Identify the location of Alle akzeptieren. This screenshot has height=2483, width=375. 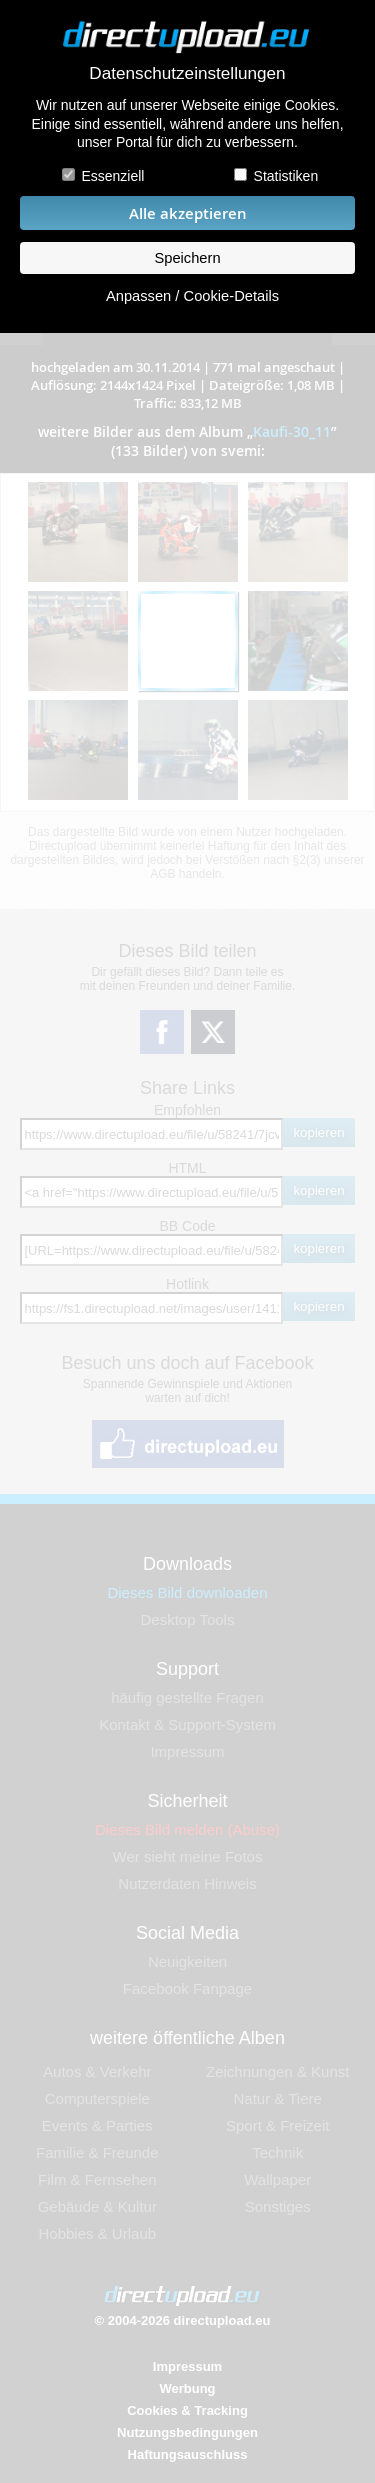
(188, 213).